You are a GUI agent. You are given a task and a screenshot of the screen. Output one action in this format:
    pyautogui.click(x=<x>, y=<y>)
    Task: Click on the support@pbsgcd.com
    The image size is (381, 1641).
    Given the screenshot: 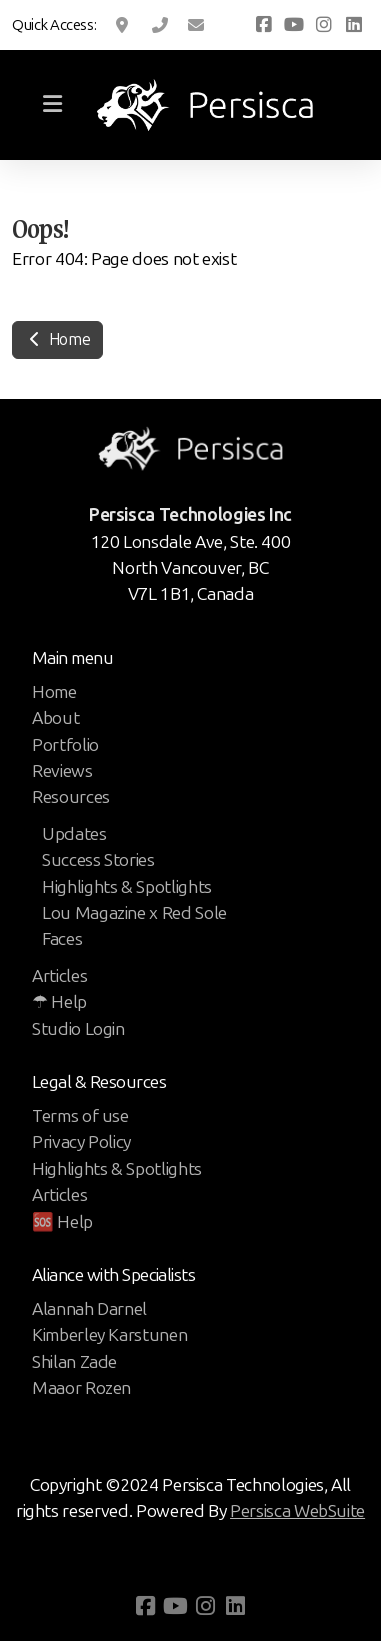 What is the action you would take?
    pyautogui.click(x=196, y=25)
    